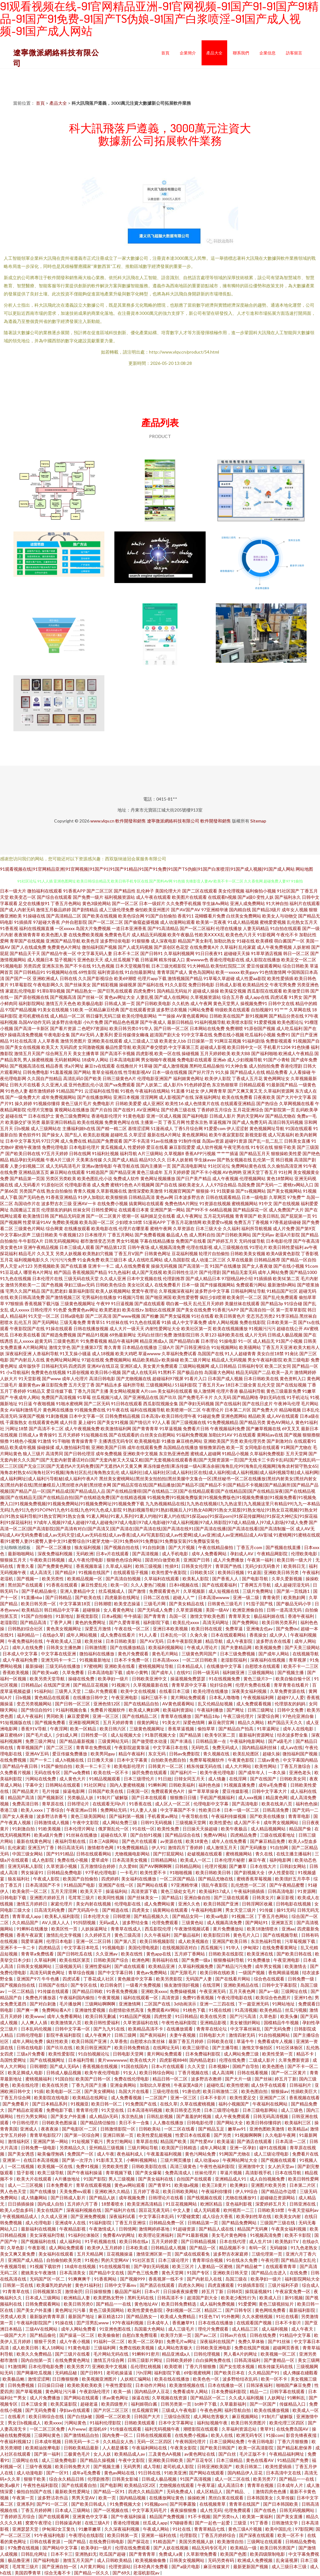  I want to click on 91天堂一区二区, so click(43, 1316).